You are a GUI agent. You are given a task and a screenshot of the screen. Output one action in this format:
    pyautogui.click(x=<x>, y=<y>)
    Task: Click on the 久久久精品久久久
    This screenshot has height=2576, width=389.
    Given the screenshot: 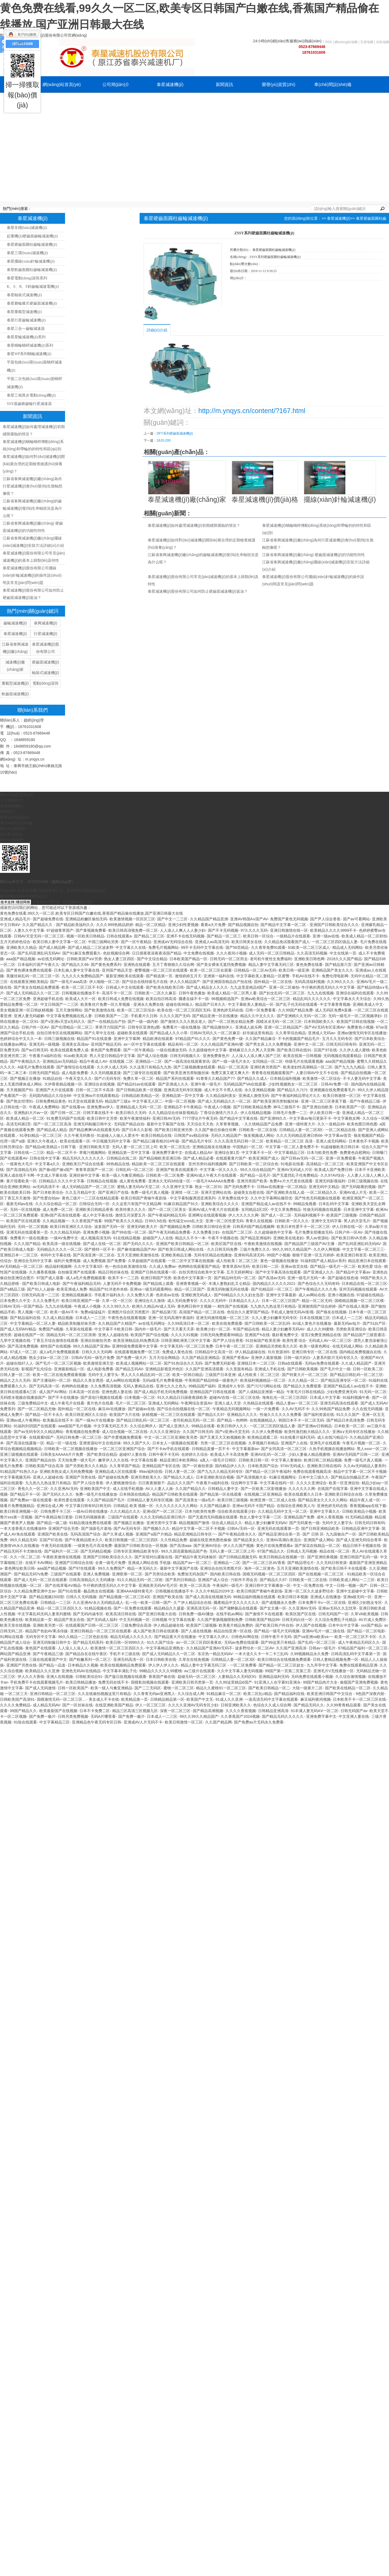 What is the action you would take?
    pyautogui.click(x=125, y=1511)
    